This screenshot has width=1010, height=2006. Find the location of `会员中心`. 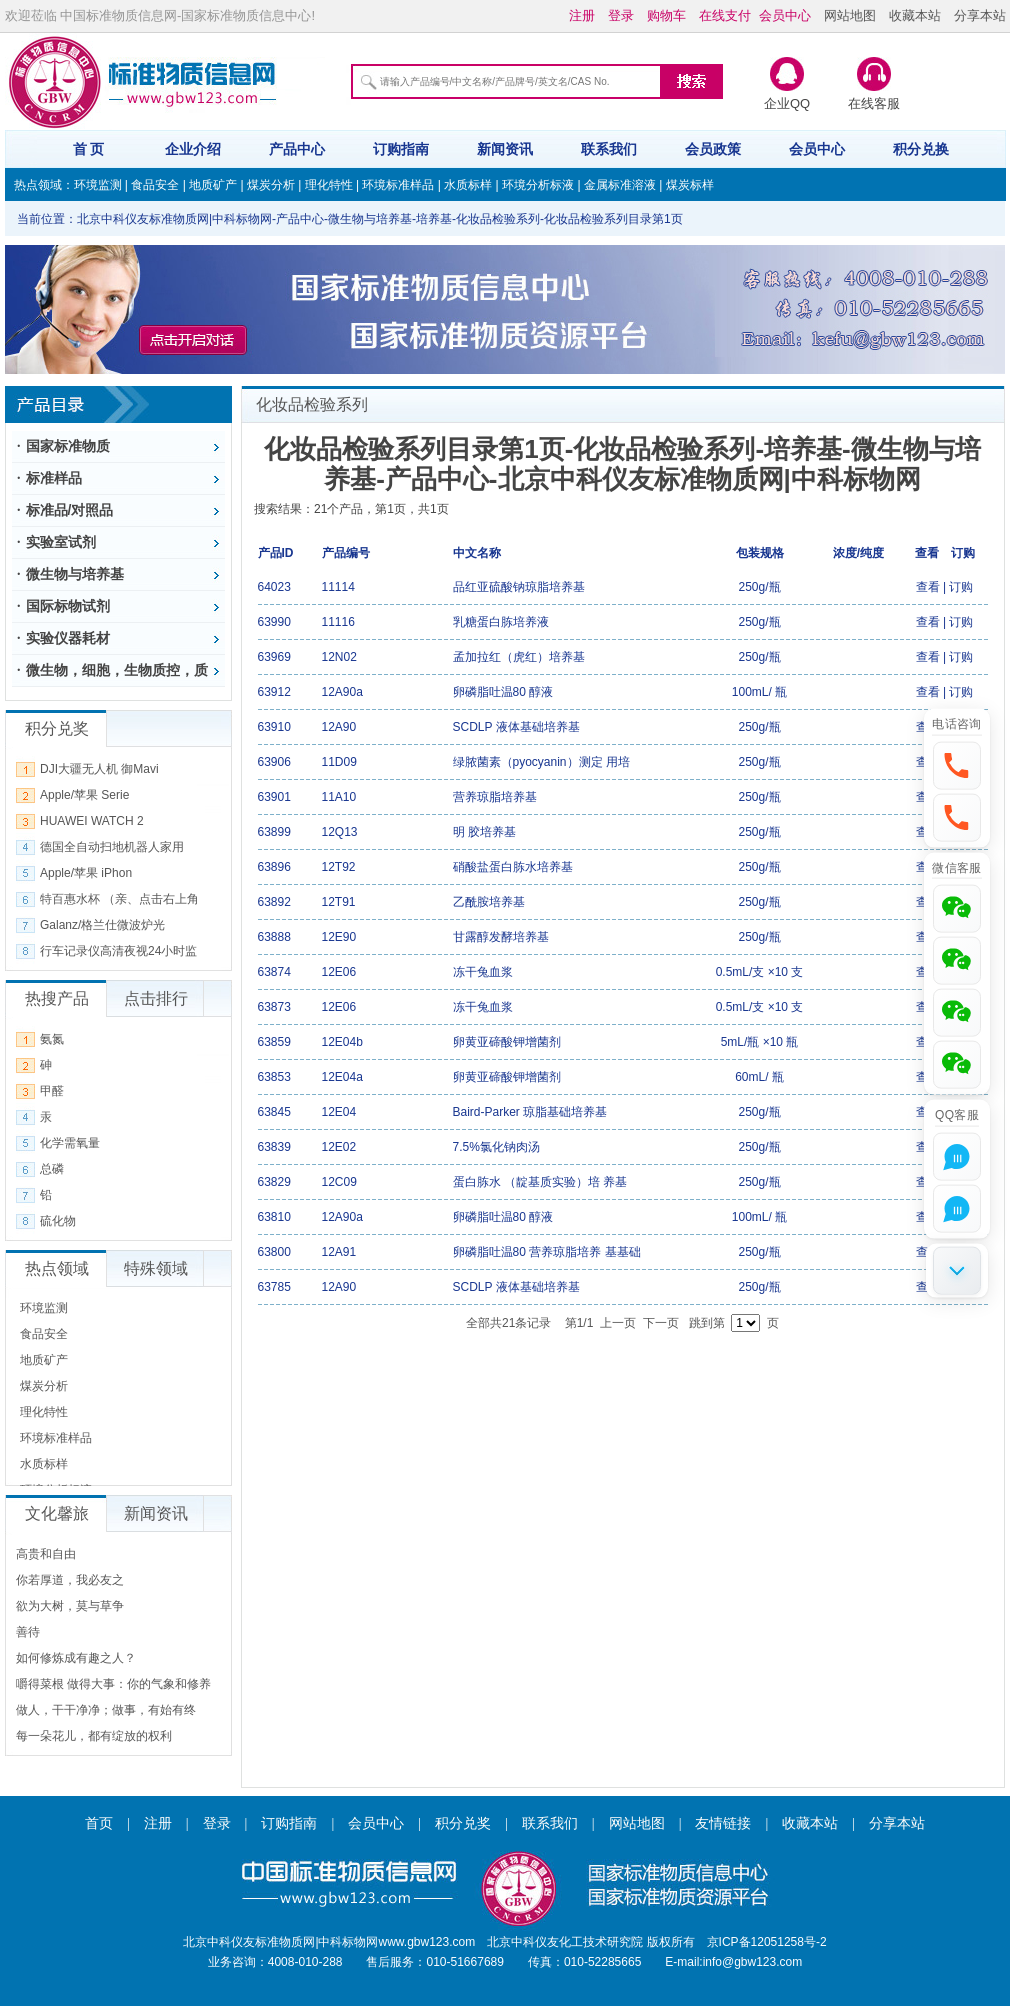

会员中心 is located at coordinates (817, 149).